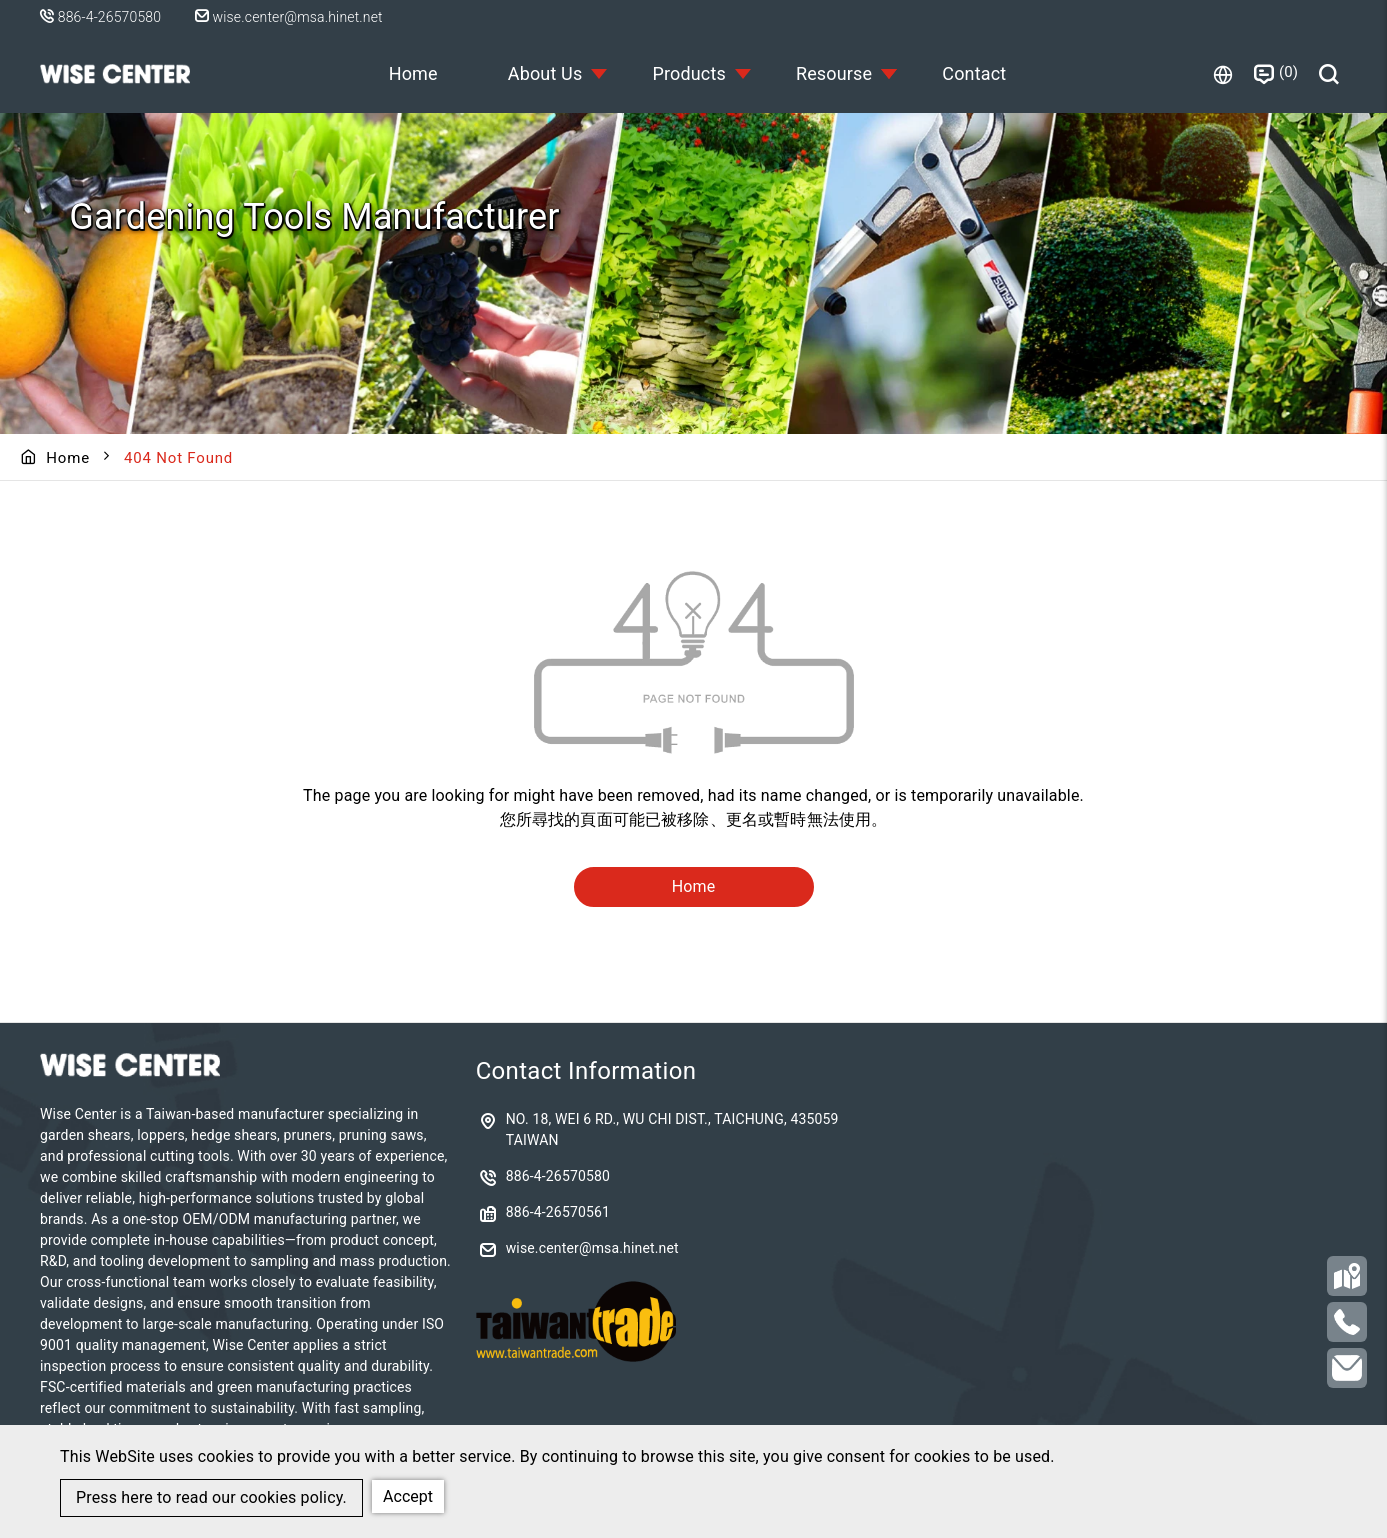  I want to click on Home, so click(413, 73).